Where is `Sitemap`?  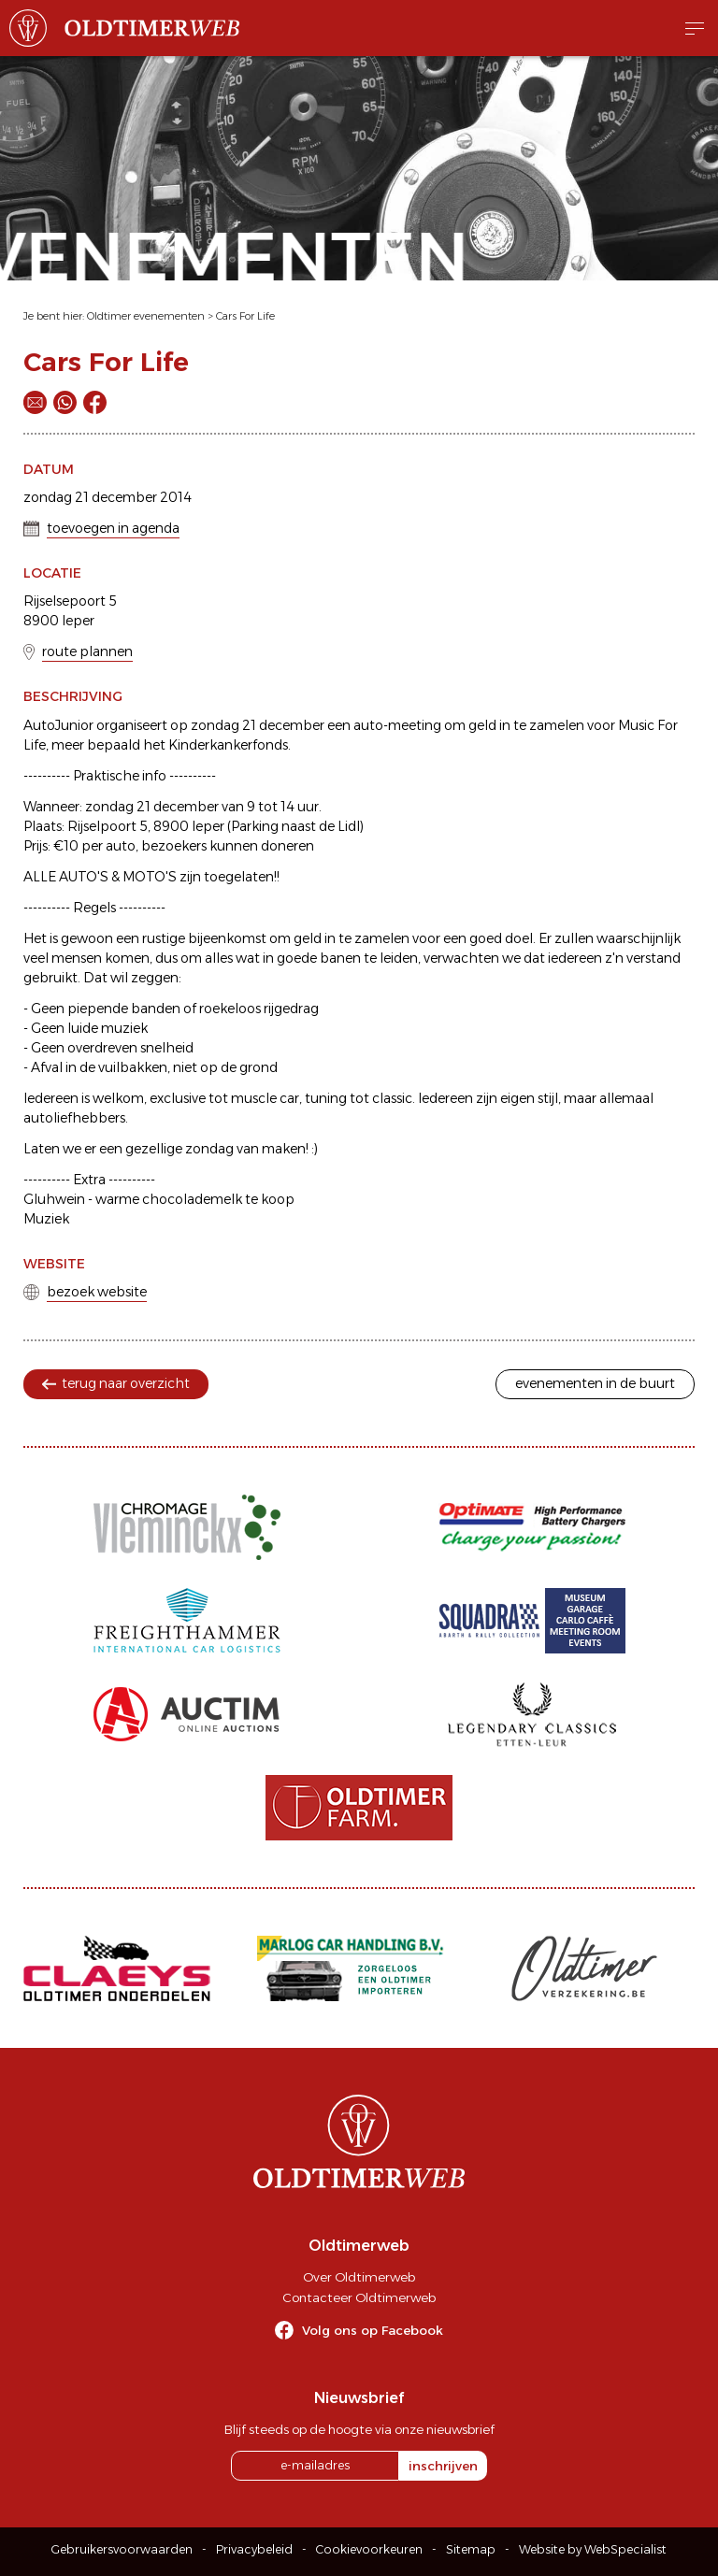
Sitemap is located at coordinates (470, 2549).